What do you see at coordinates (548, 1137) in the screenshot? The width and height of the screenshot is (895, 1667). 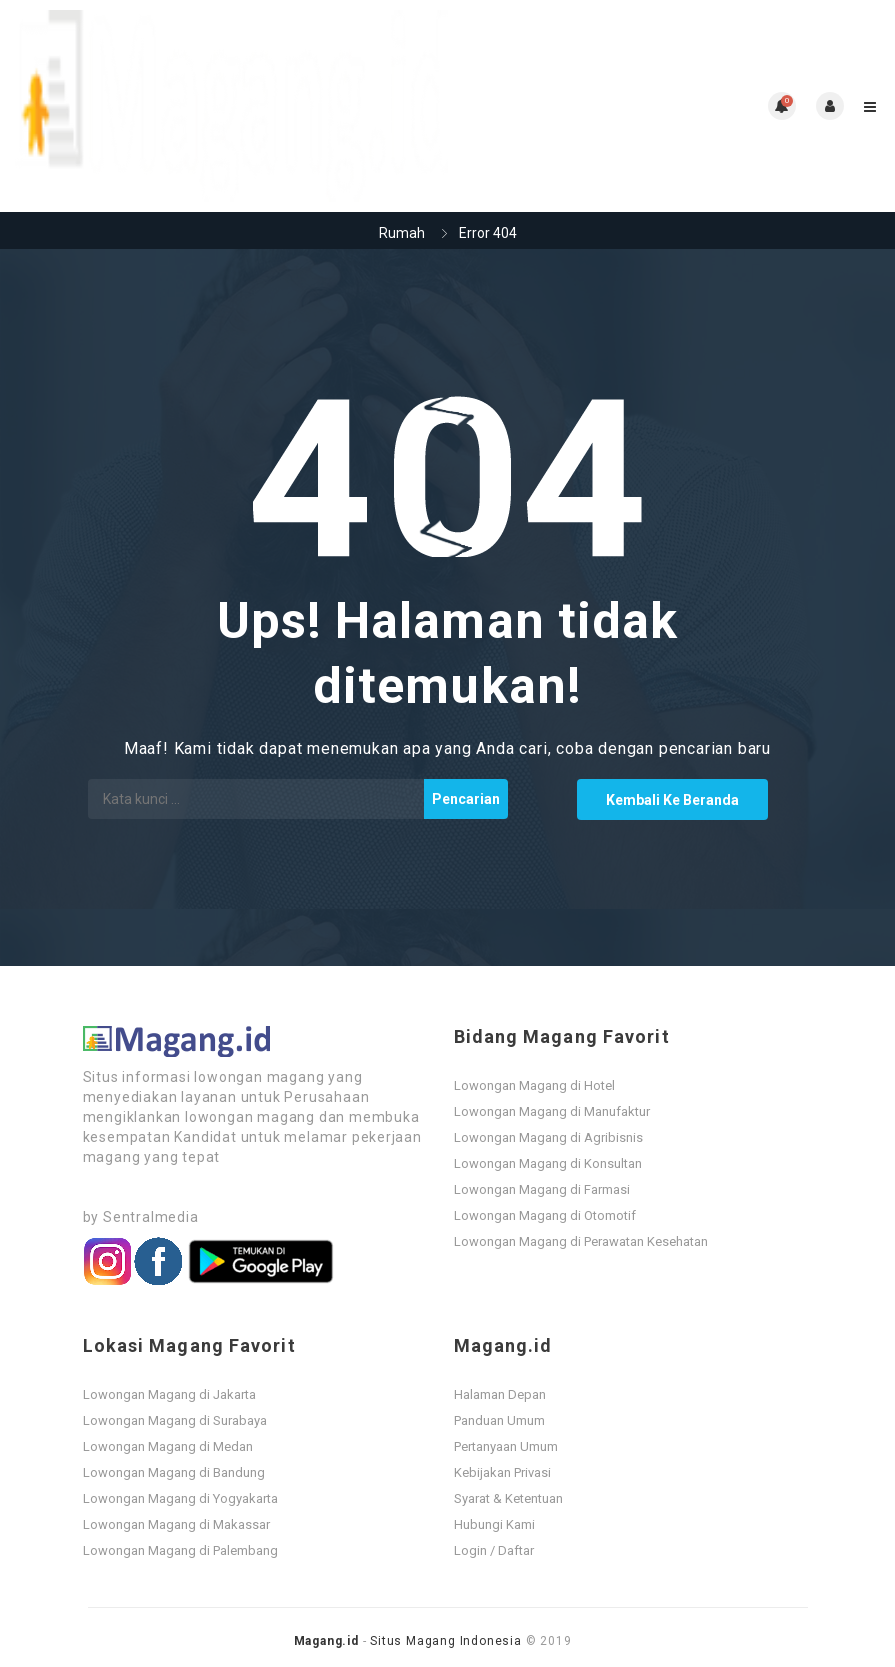 I see `Lowongan Magang di Agribisnis` at bounding box center [548, 1137].